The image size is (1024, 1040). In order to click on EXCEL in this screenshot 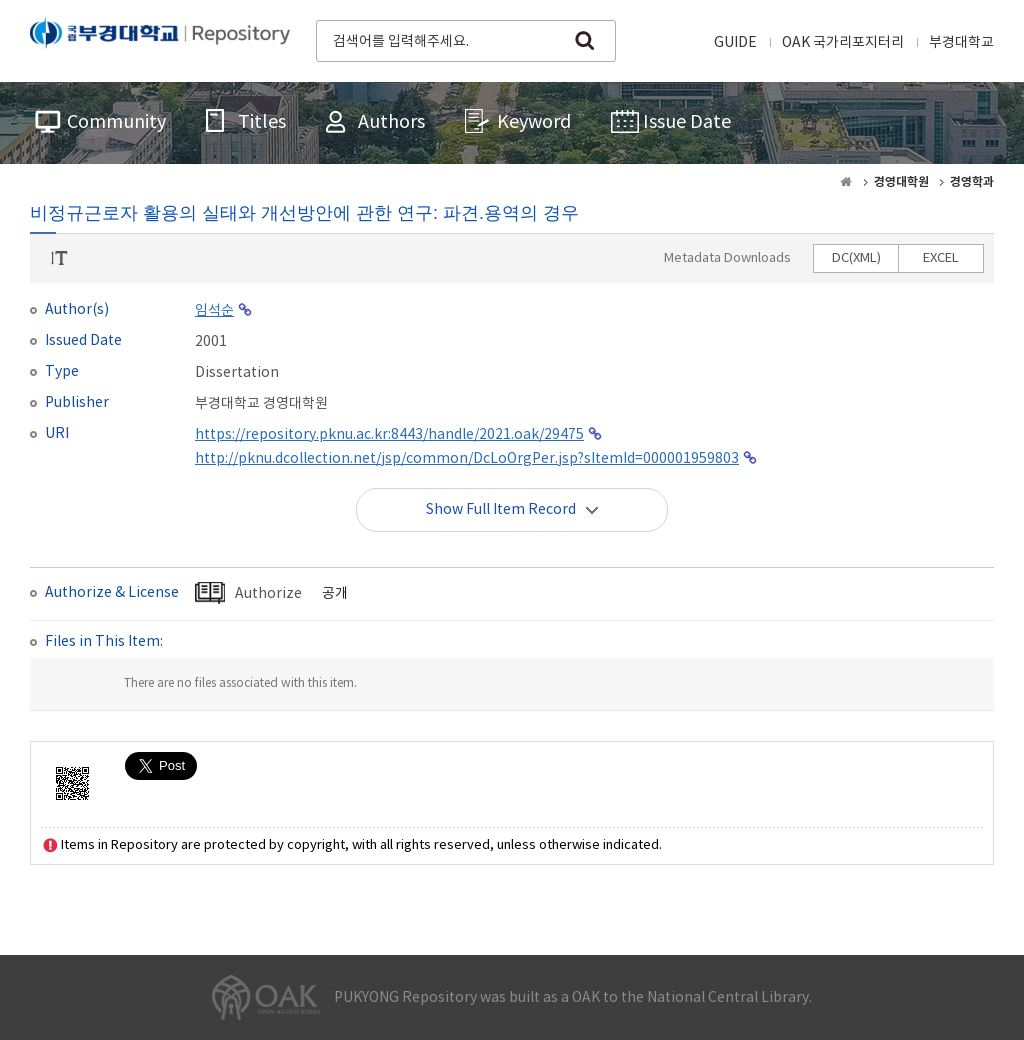, I will do `click(941, 258)`.